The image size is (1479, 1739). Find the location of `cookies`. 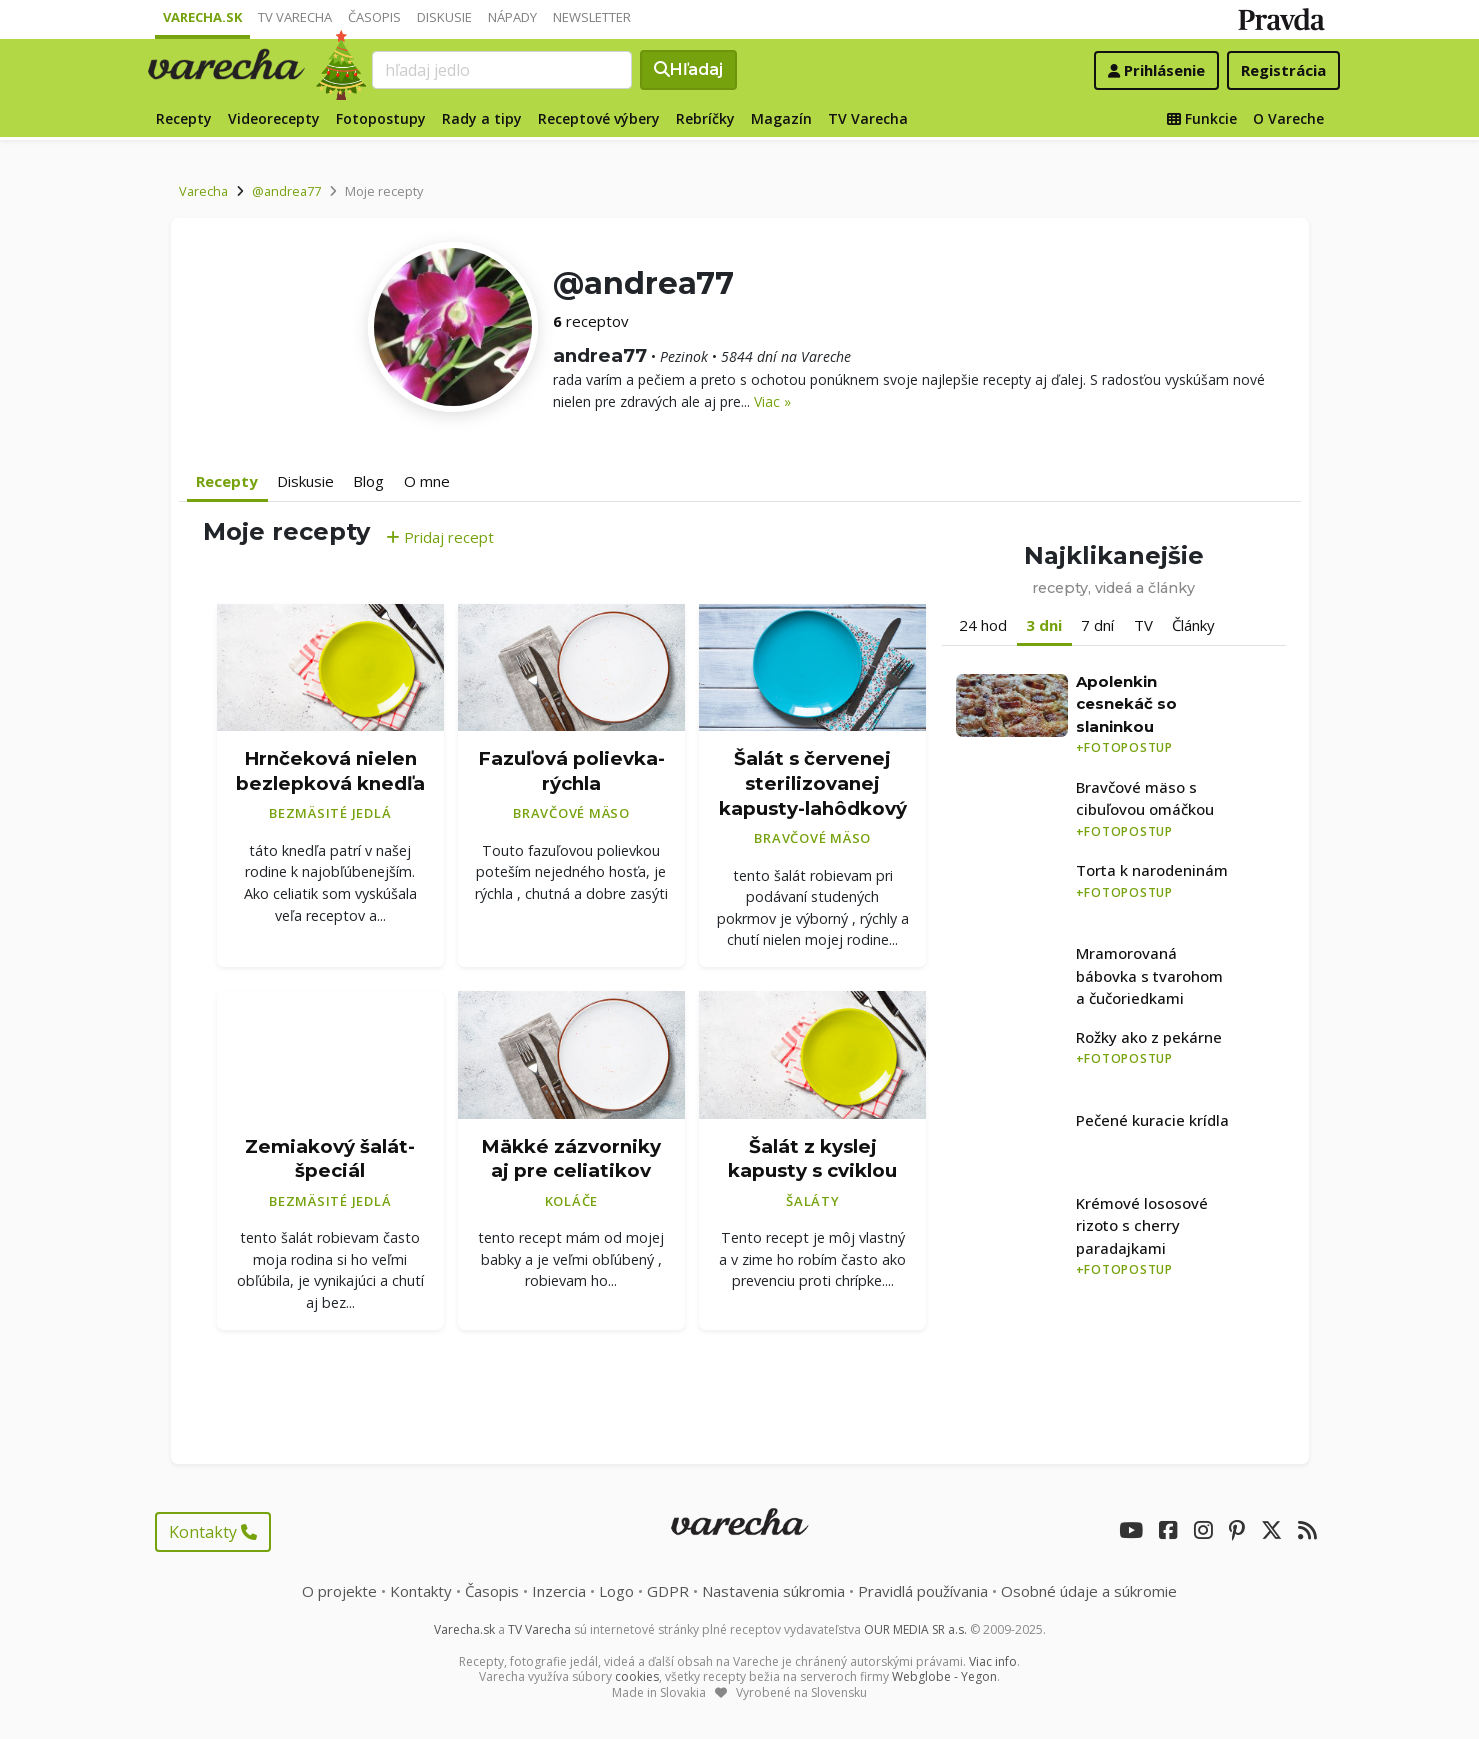

cookies is located at coordinates (637, 1676).